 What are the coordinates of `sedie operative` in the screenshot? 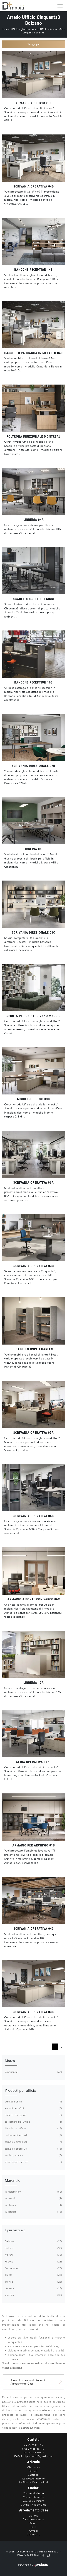 It's located at (33, 2155).